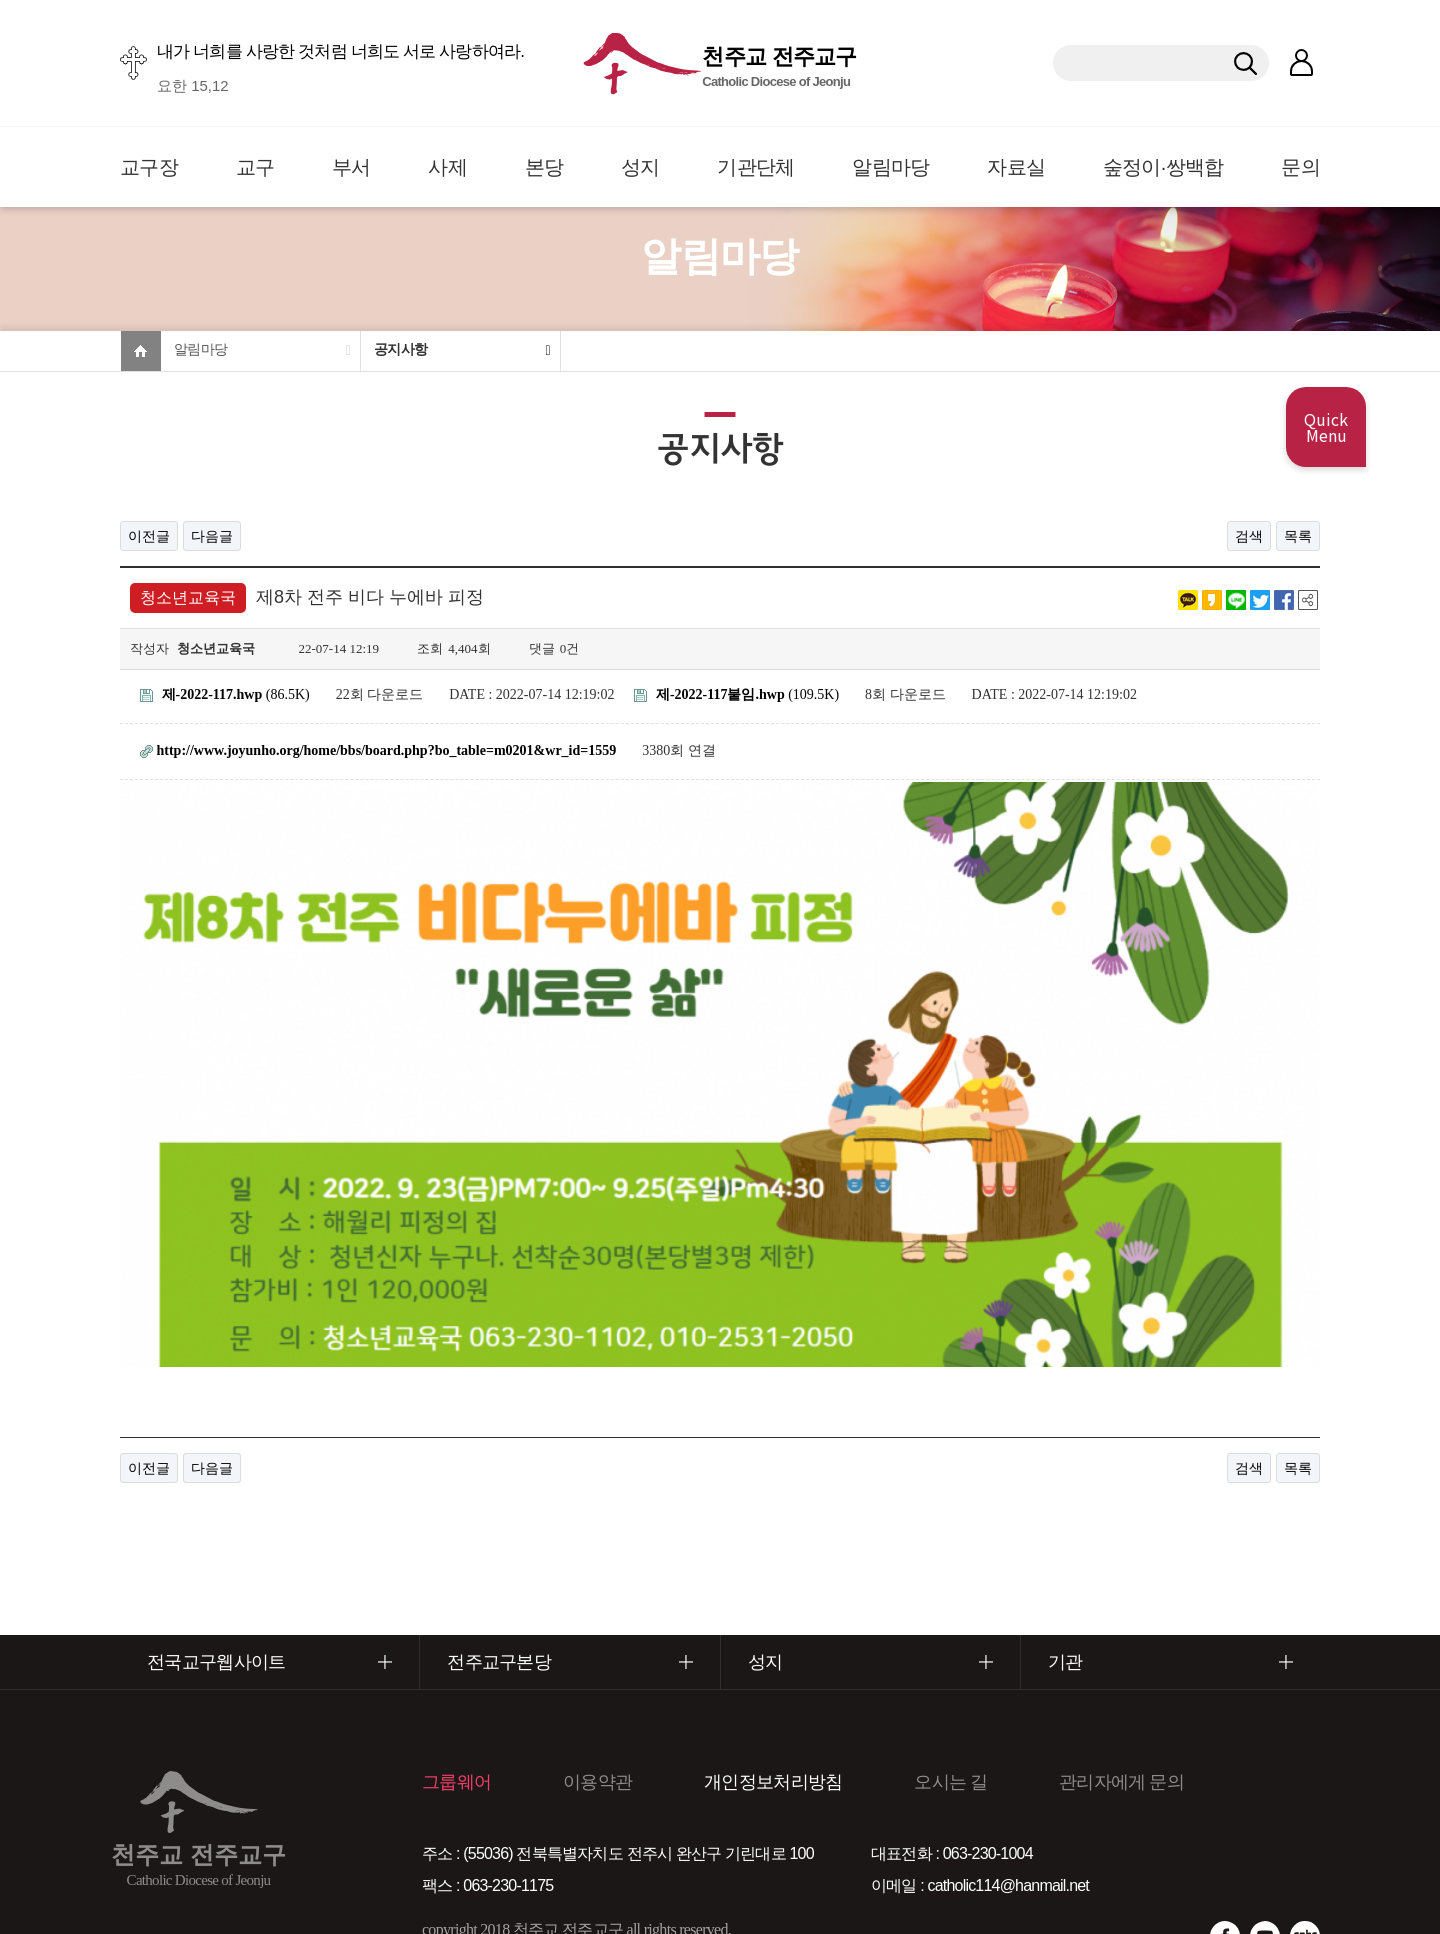 This screenshot has width=1440, height=1934. What do you see at coordinates (755, 167) in the screenshot?
I see `기관단체` at bounding box center [755, 167].